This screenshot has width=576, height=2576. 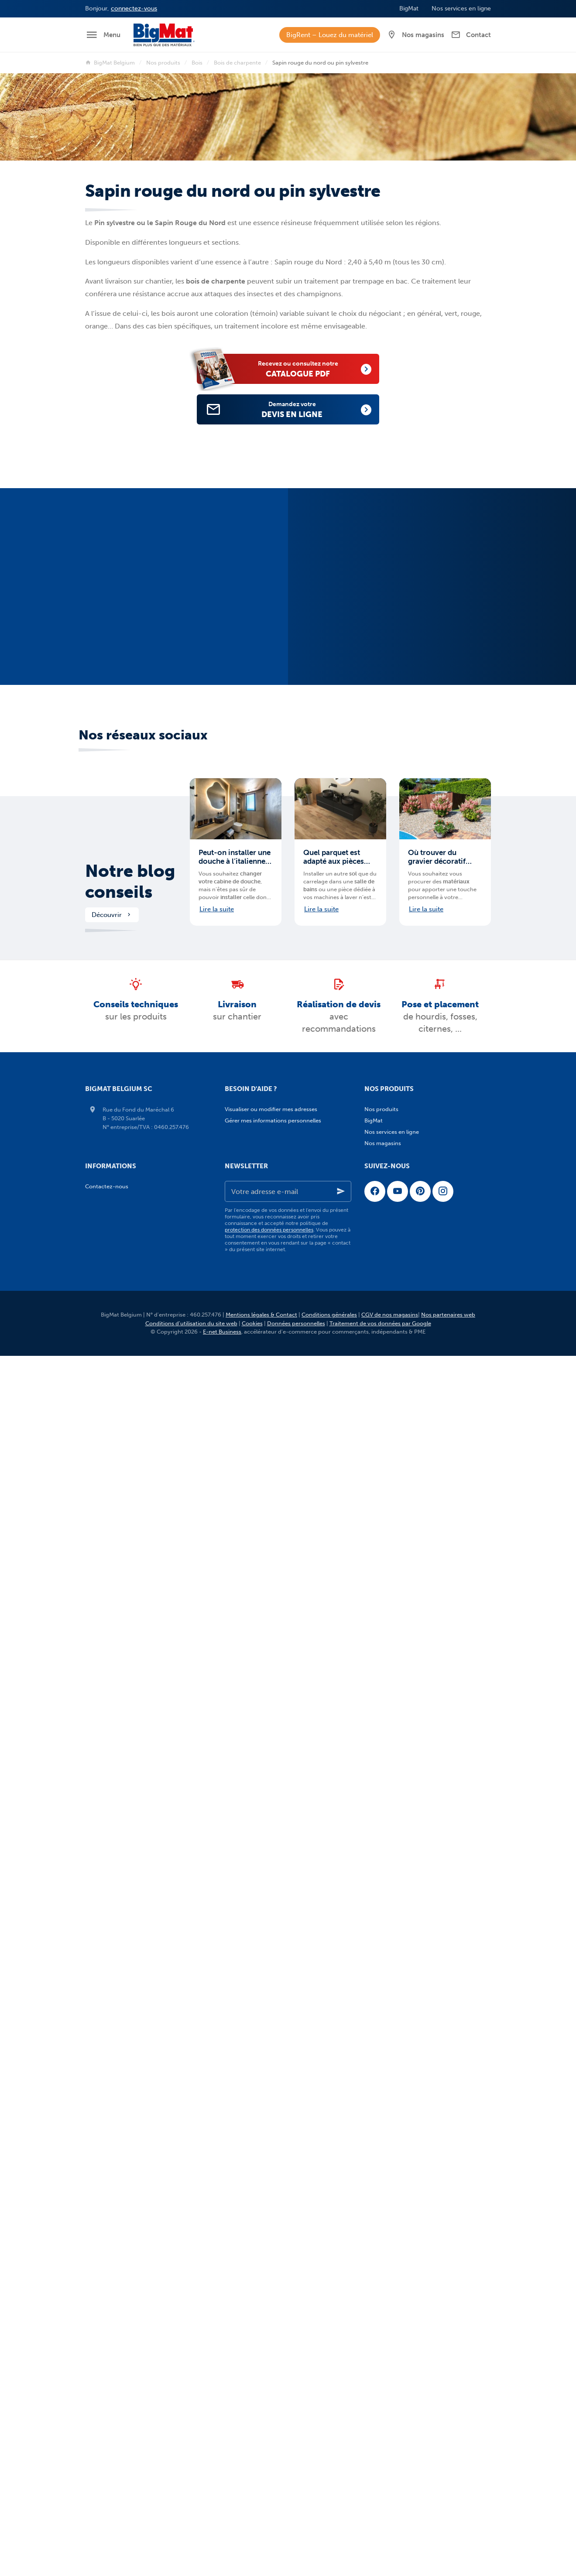 What do you see at coordinates (378, 1156) in the screenshot?
I see `Blocs` at bounding box center [378, 1156].